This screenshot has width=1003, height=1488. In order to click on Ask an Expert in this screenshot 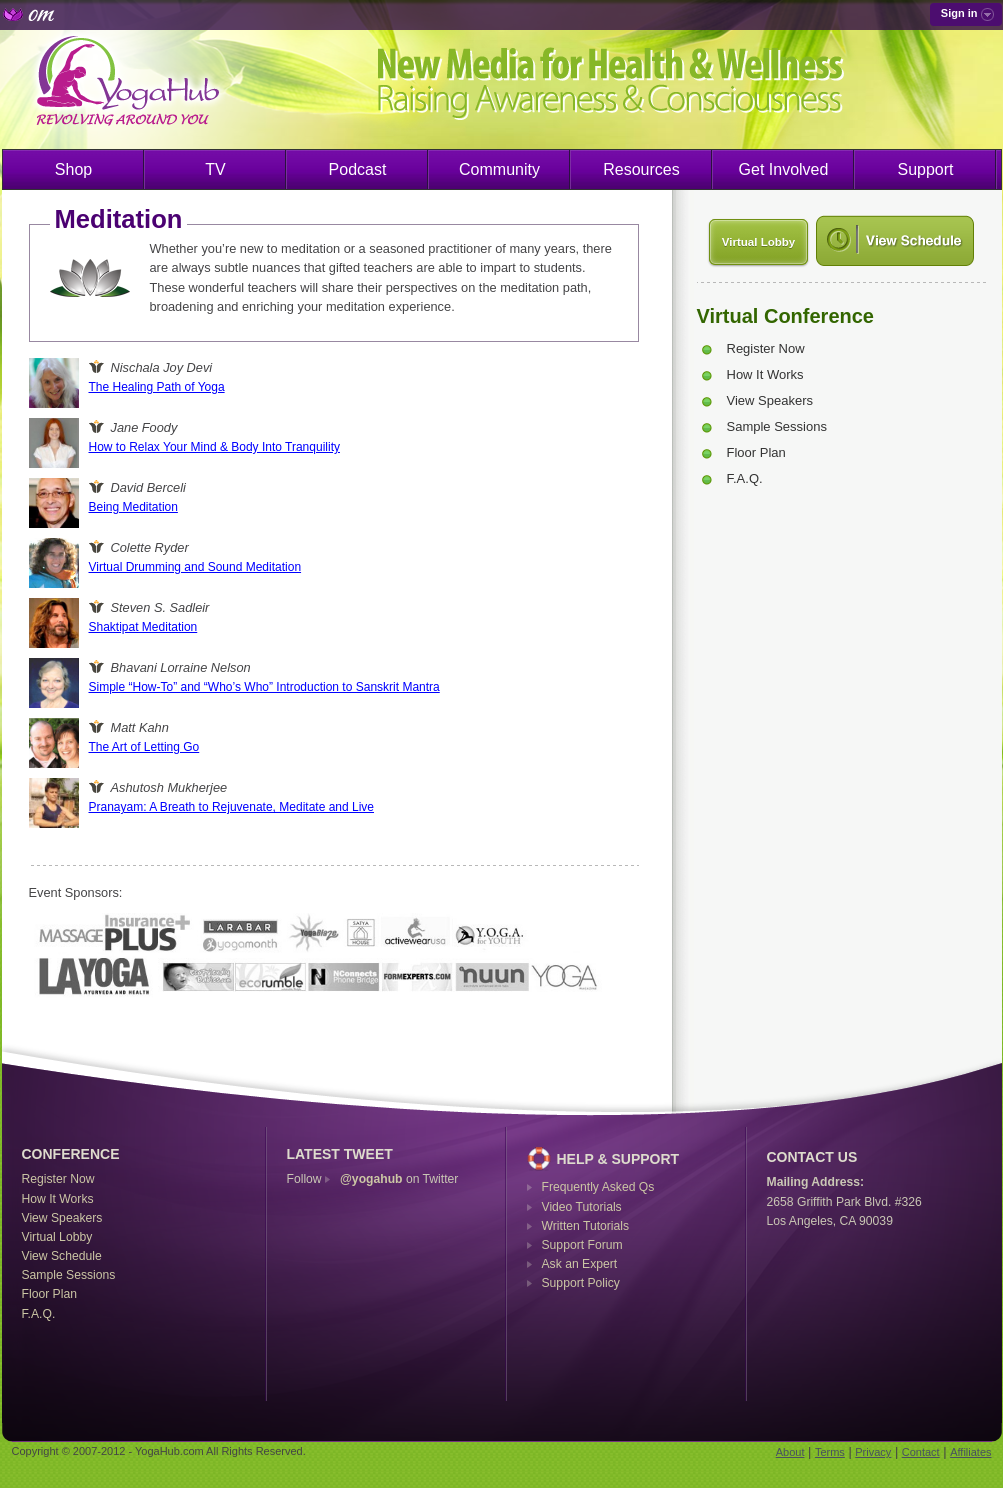, I will do `click(580, 1264)`.